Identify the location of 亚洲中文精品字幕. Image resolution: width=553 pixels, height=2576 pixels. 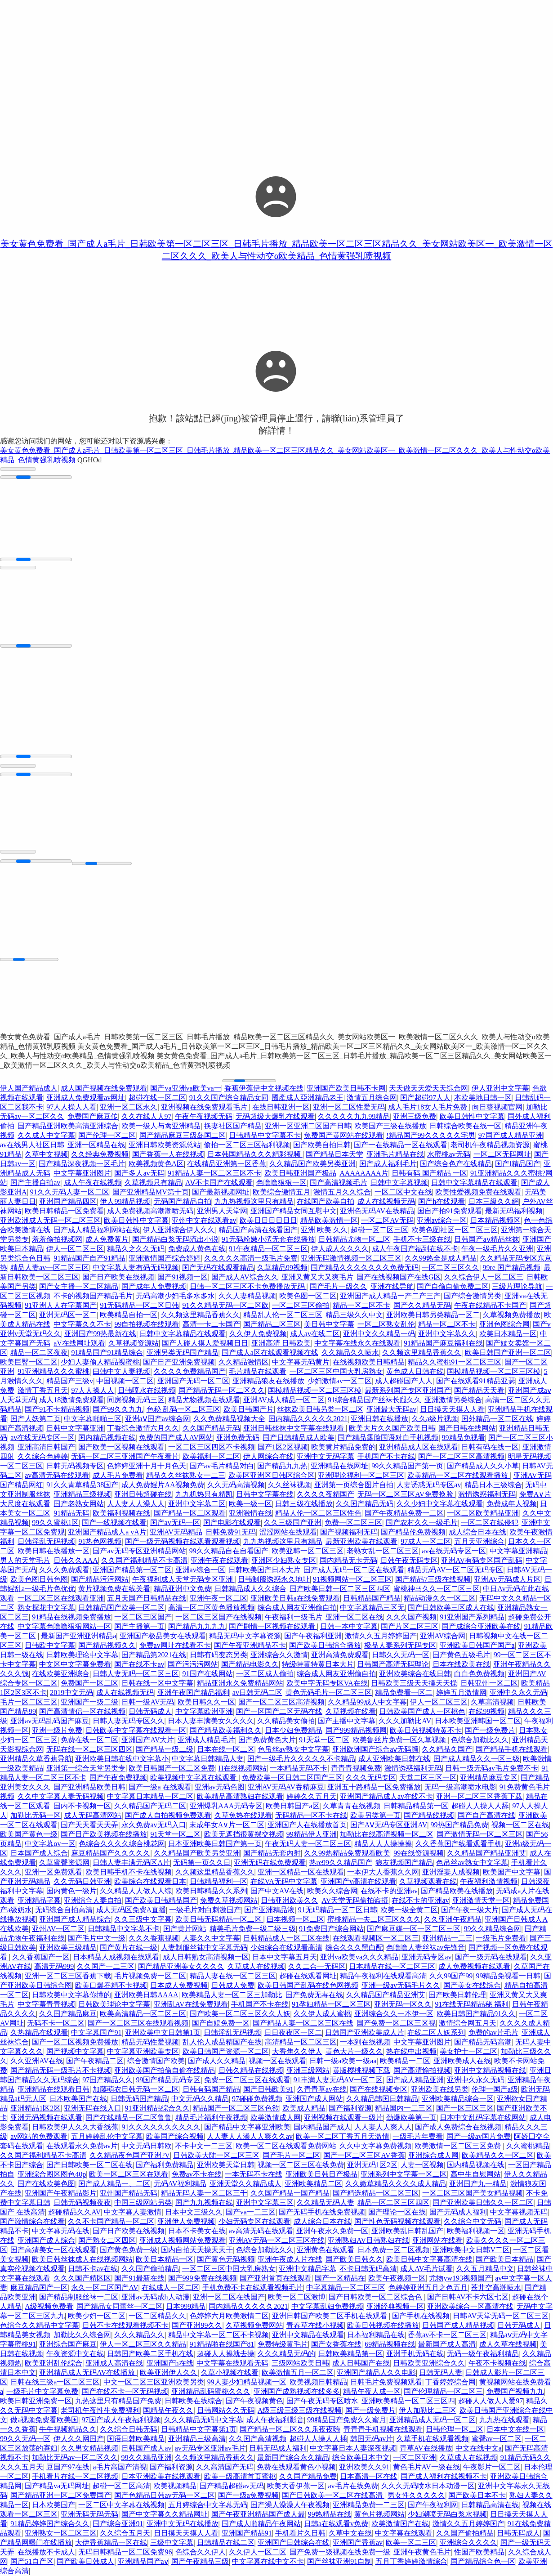
(307, 2268).